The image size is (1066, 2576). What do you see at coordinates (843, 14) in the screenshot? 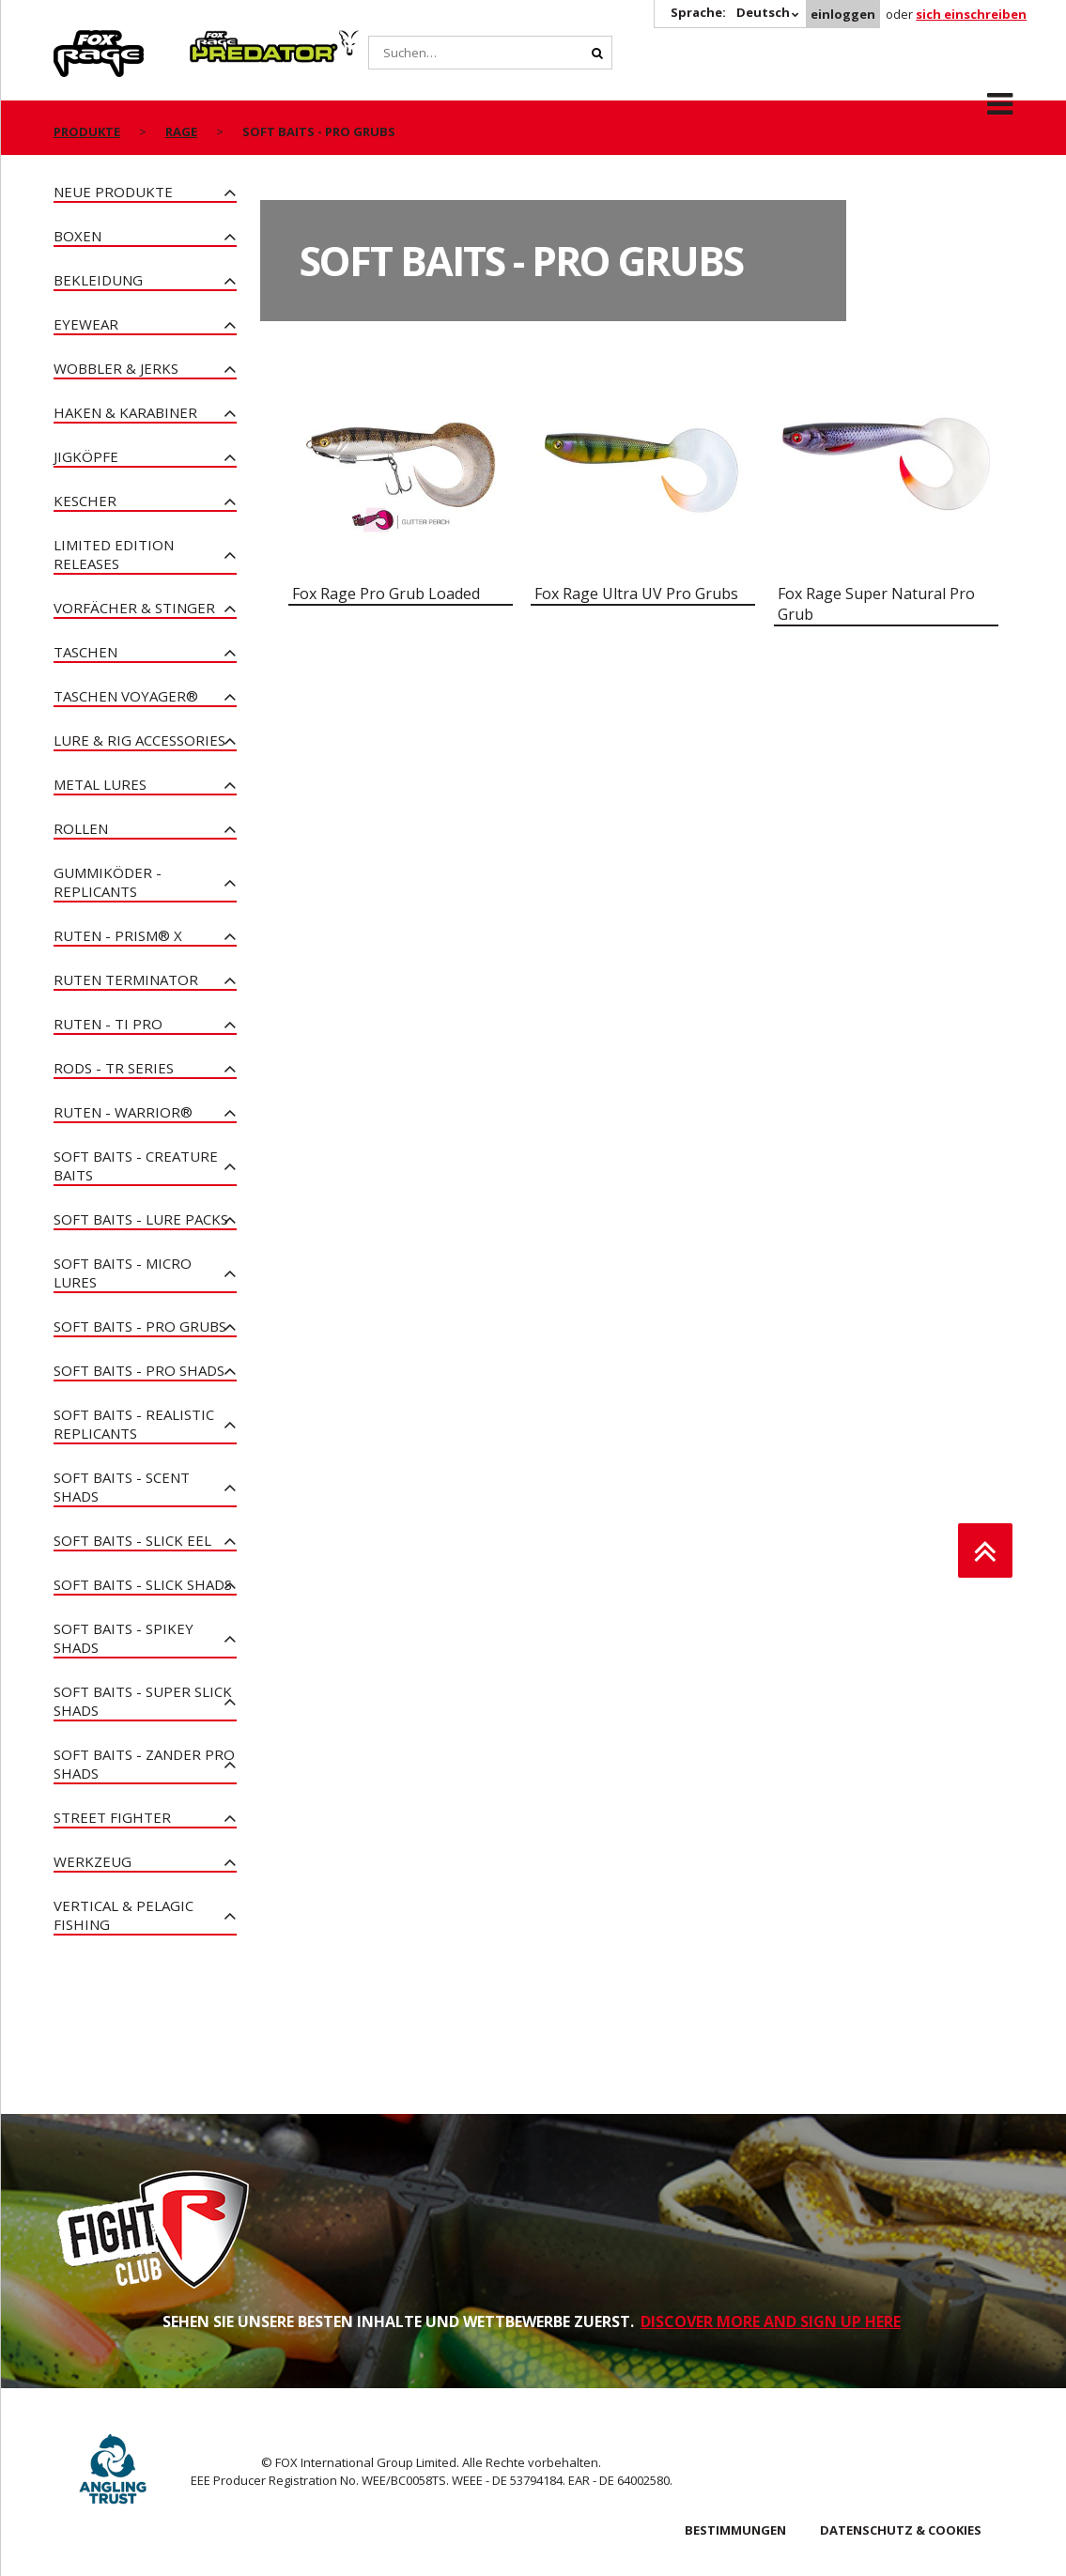
I see `einloggen` at bounding box center [843, 14].